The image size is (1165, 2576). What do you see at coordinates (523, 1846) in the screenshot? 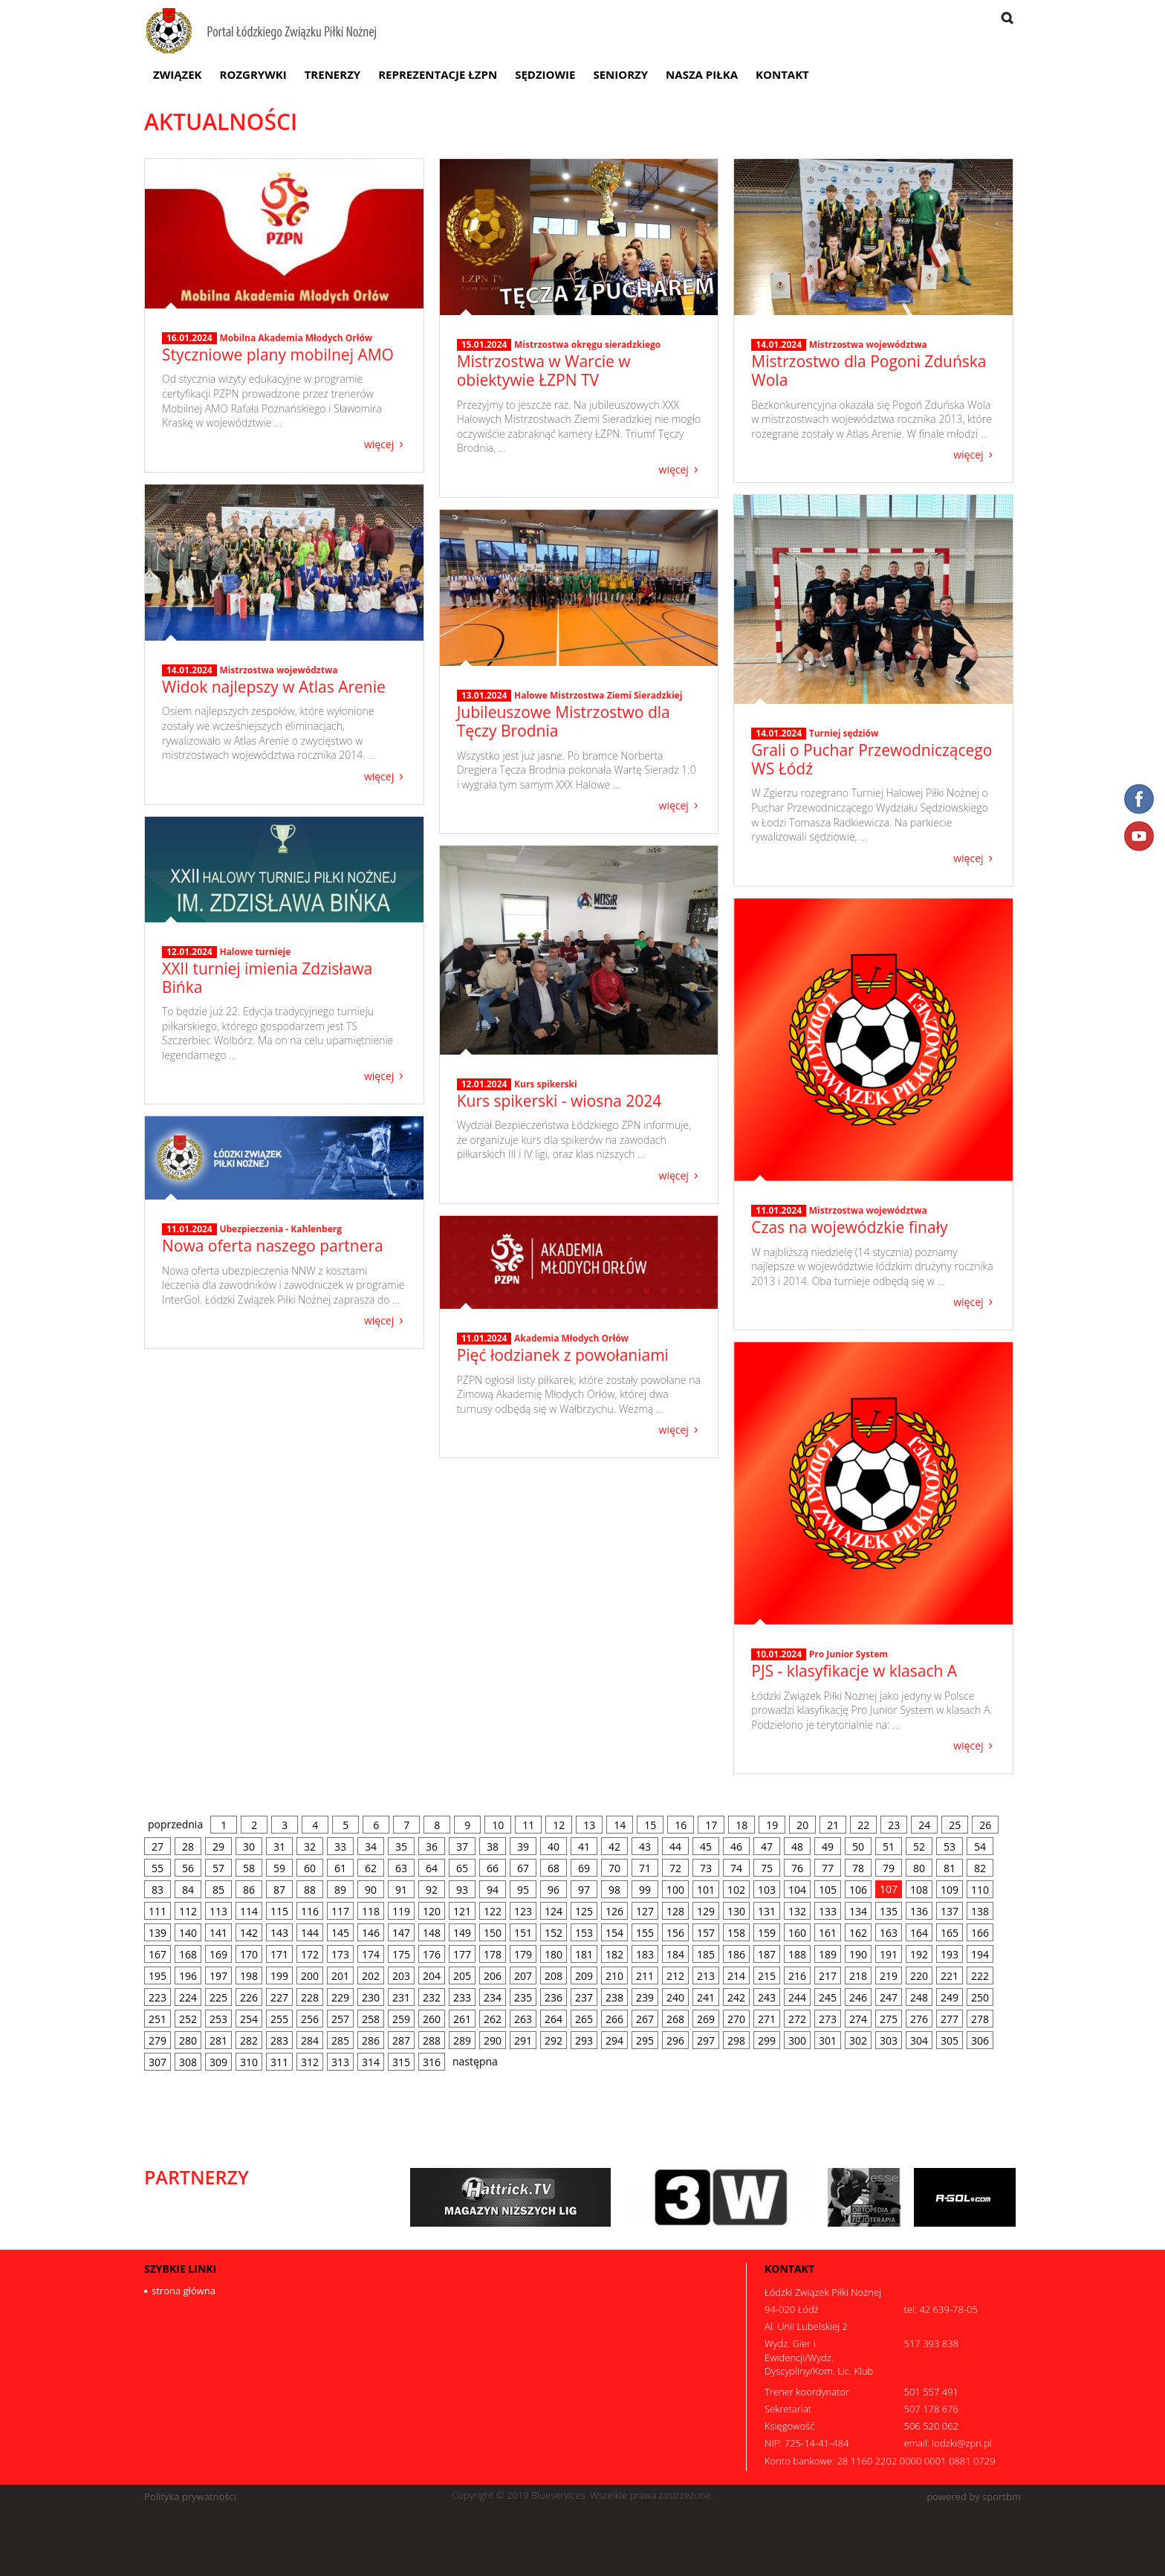
I see `39` at bounding box center [523, 1846].